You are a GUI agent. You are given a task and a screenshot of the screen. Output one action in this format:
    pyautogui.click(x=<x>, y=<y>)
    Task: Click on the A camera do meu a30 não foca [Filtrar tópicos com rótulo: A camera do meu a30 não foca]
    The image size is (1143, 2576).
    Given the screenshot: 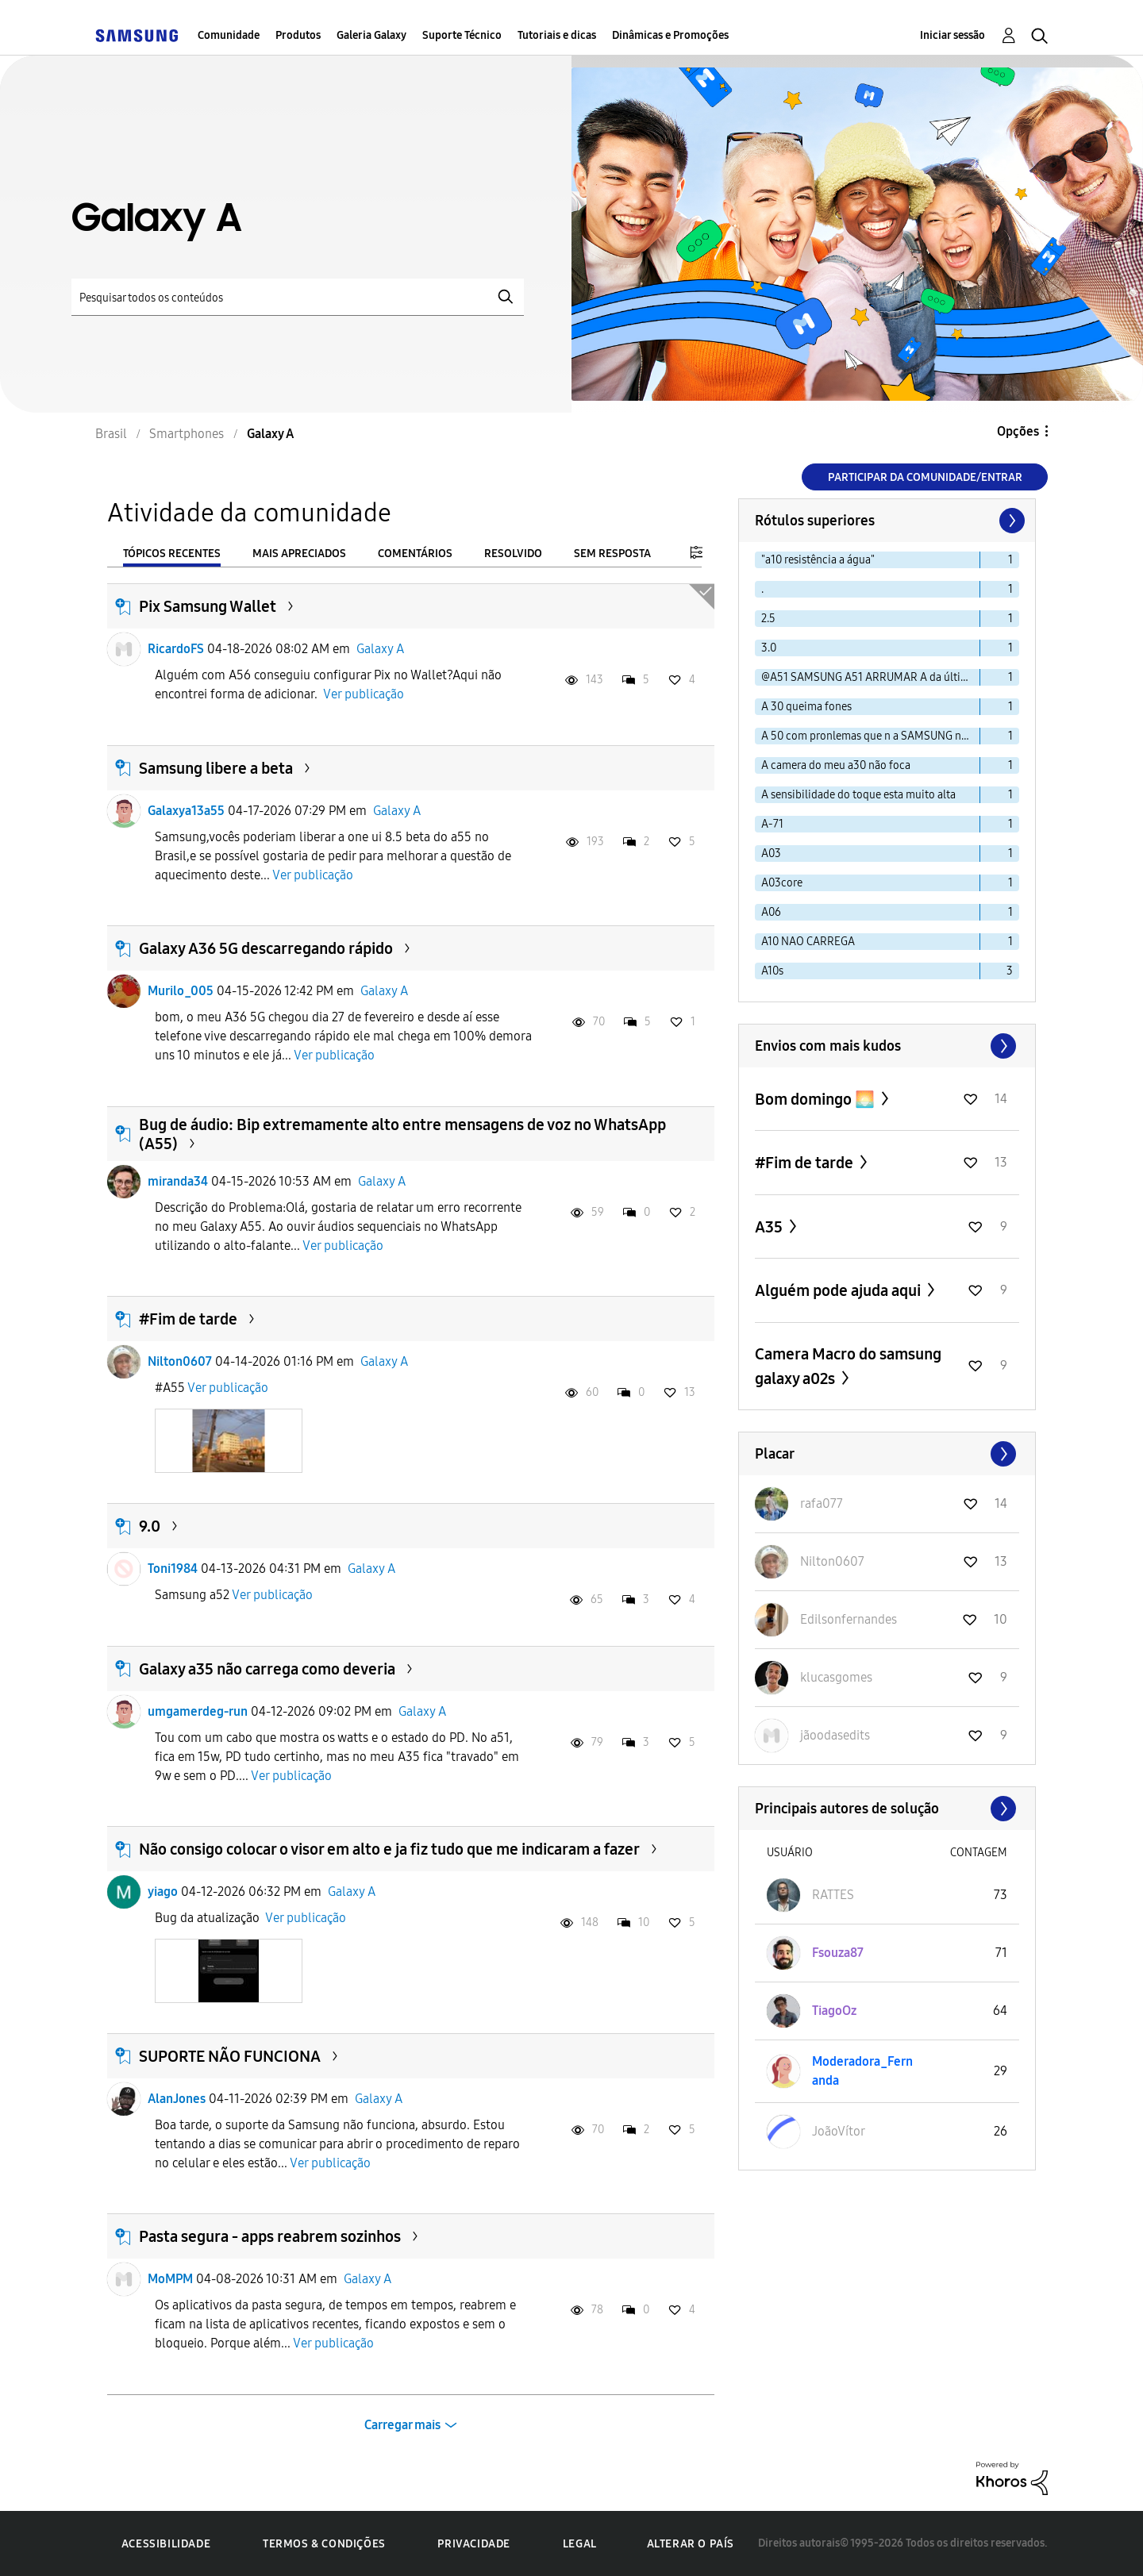 What is the action you would take?
    pyautogui.click(x=835, y=765)
    